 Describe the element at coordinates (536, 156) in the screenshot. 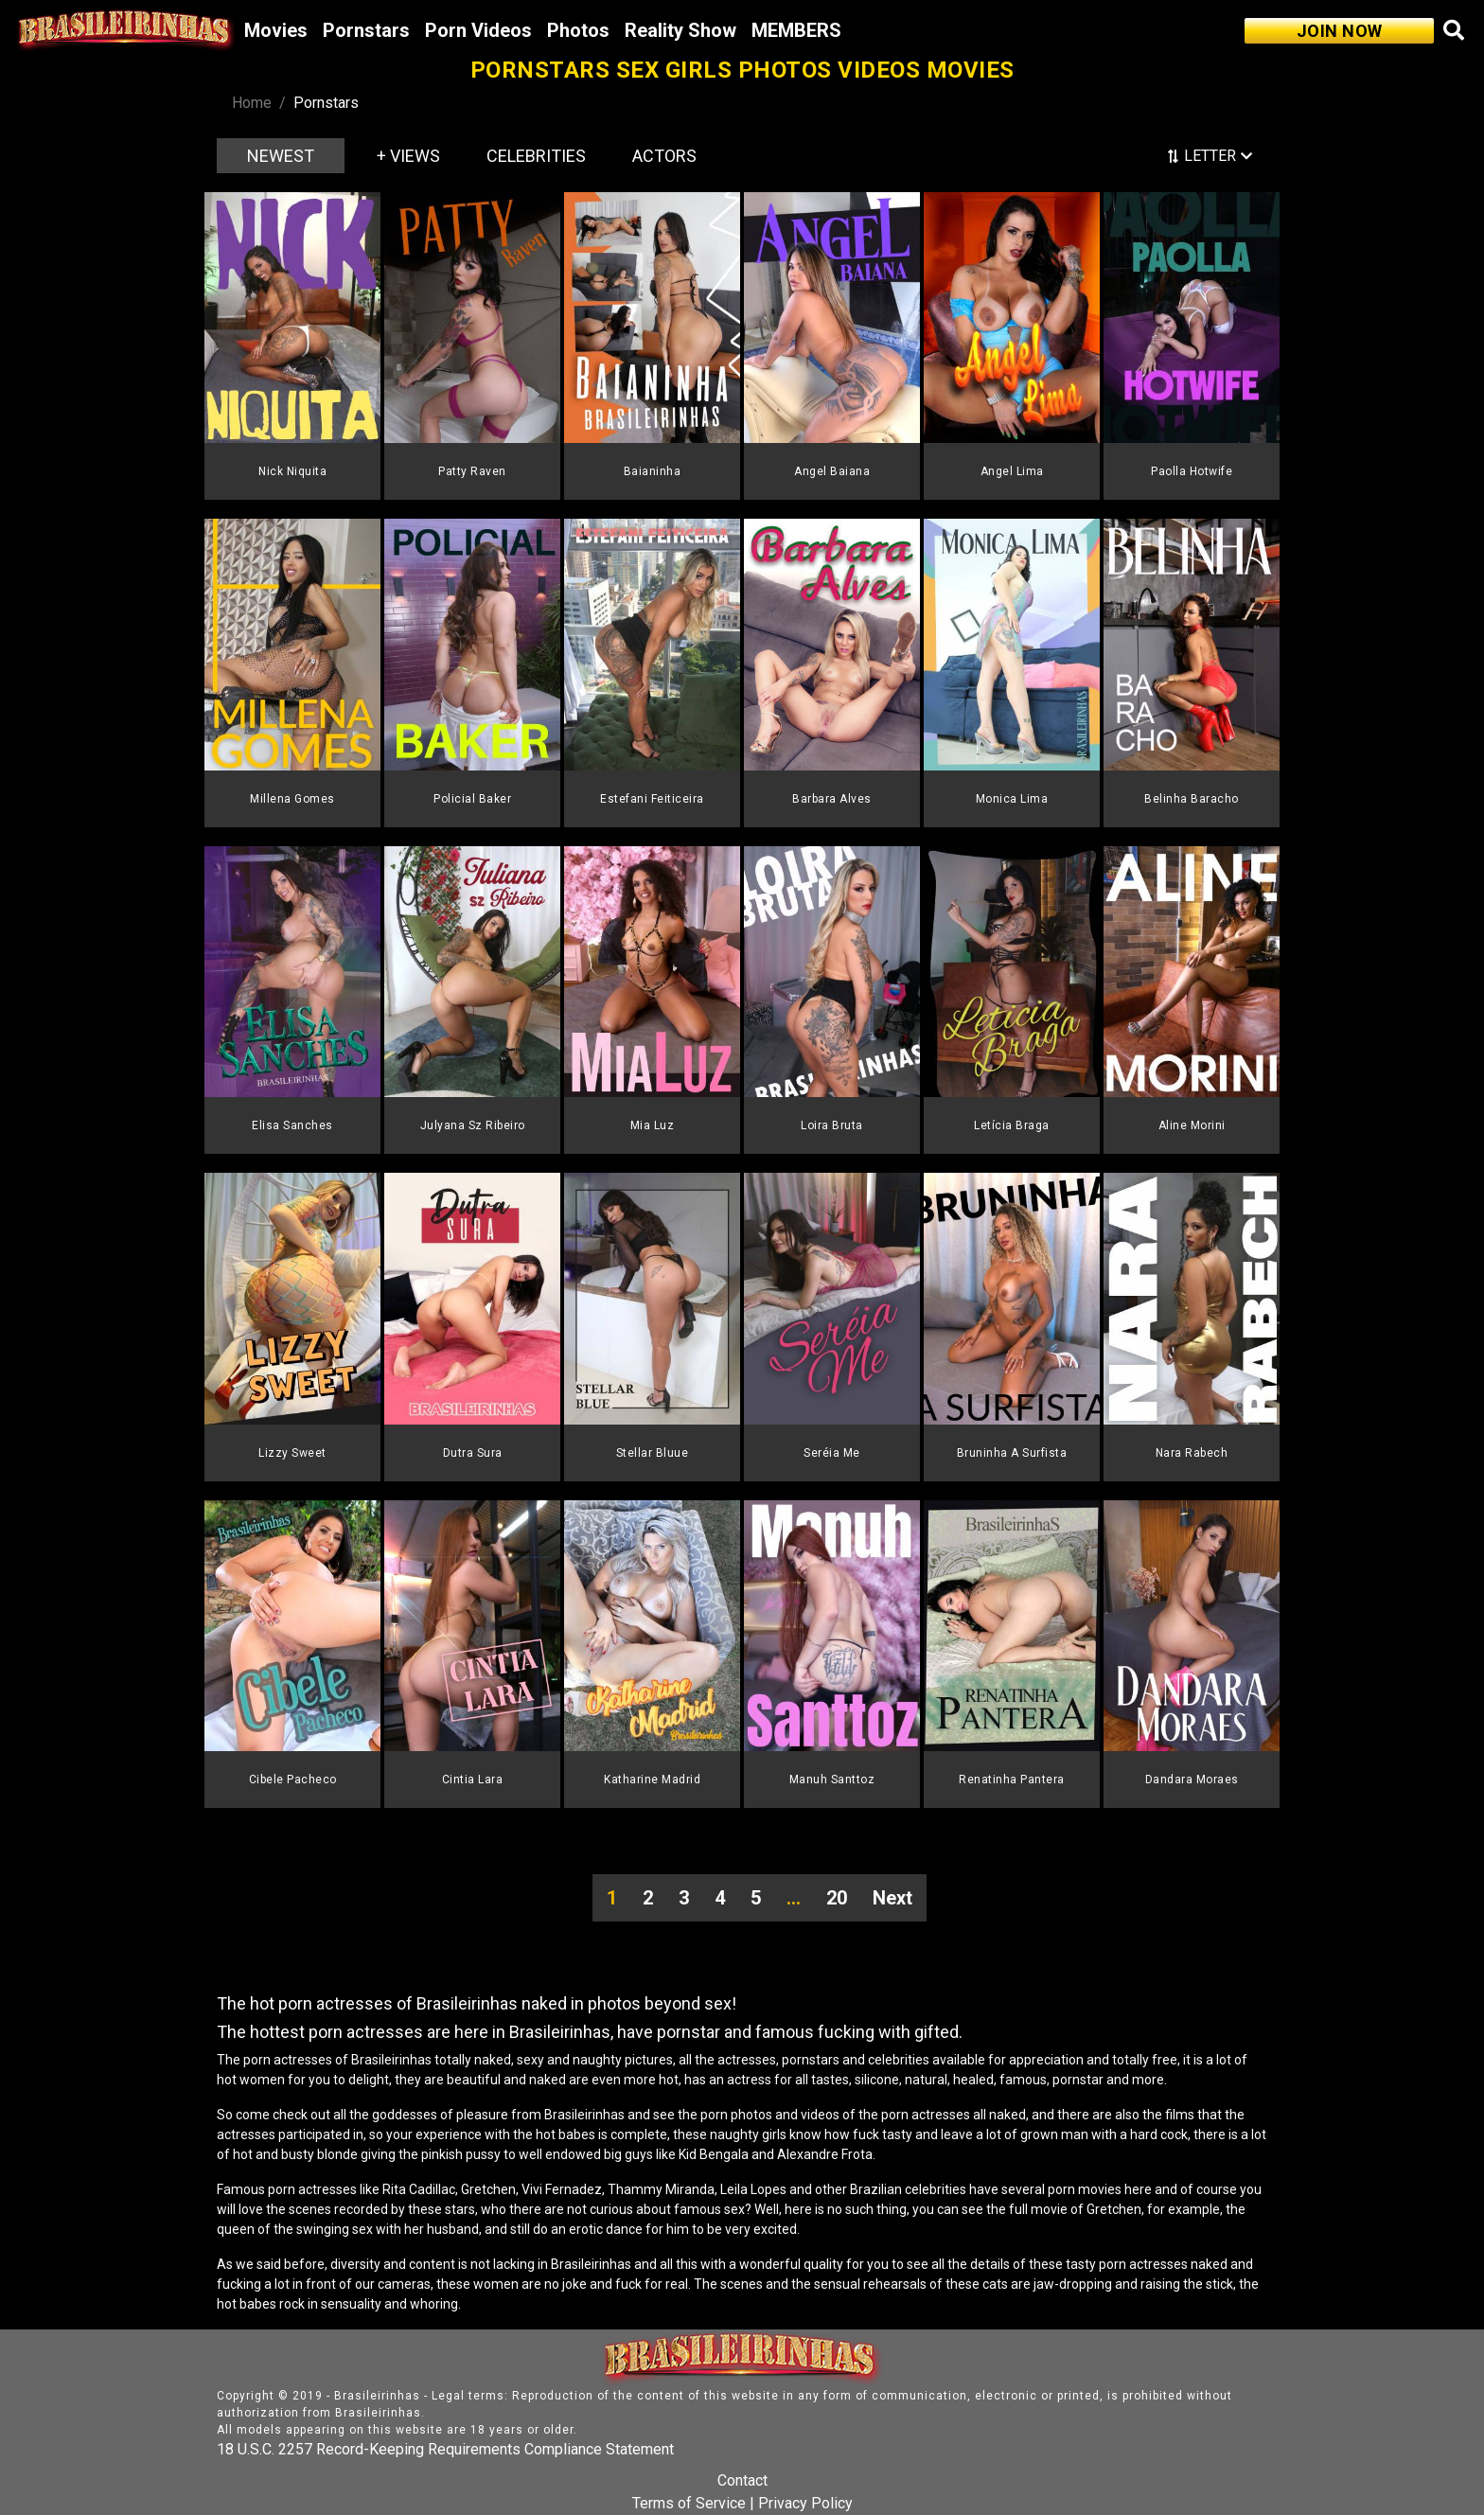

I see `CELEBRITIES` at that location.